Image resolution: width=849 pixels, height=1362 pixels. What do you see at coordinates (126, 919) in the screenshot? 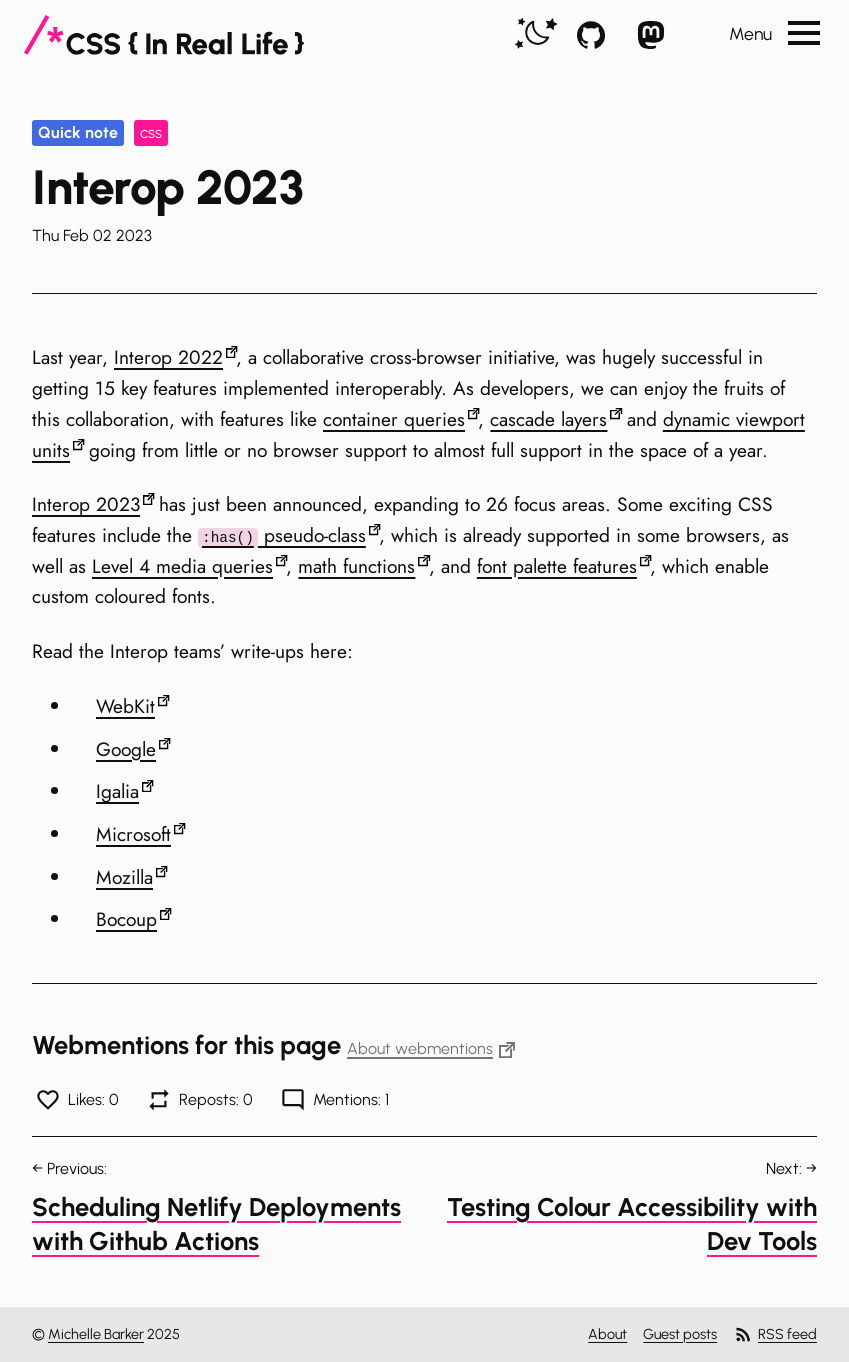
I see `Bocoup` at bounding box center [126, 919].